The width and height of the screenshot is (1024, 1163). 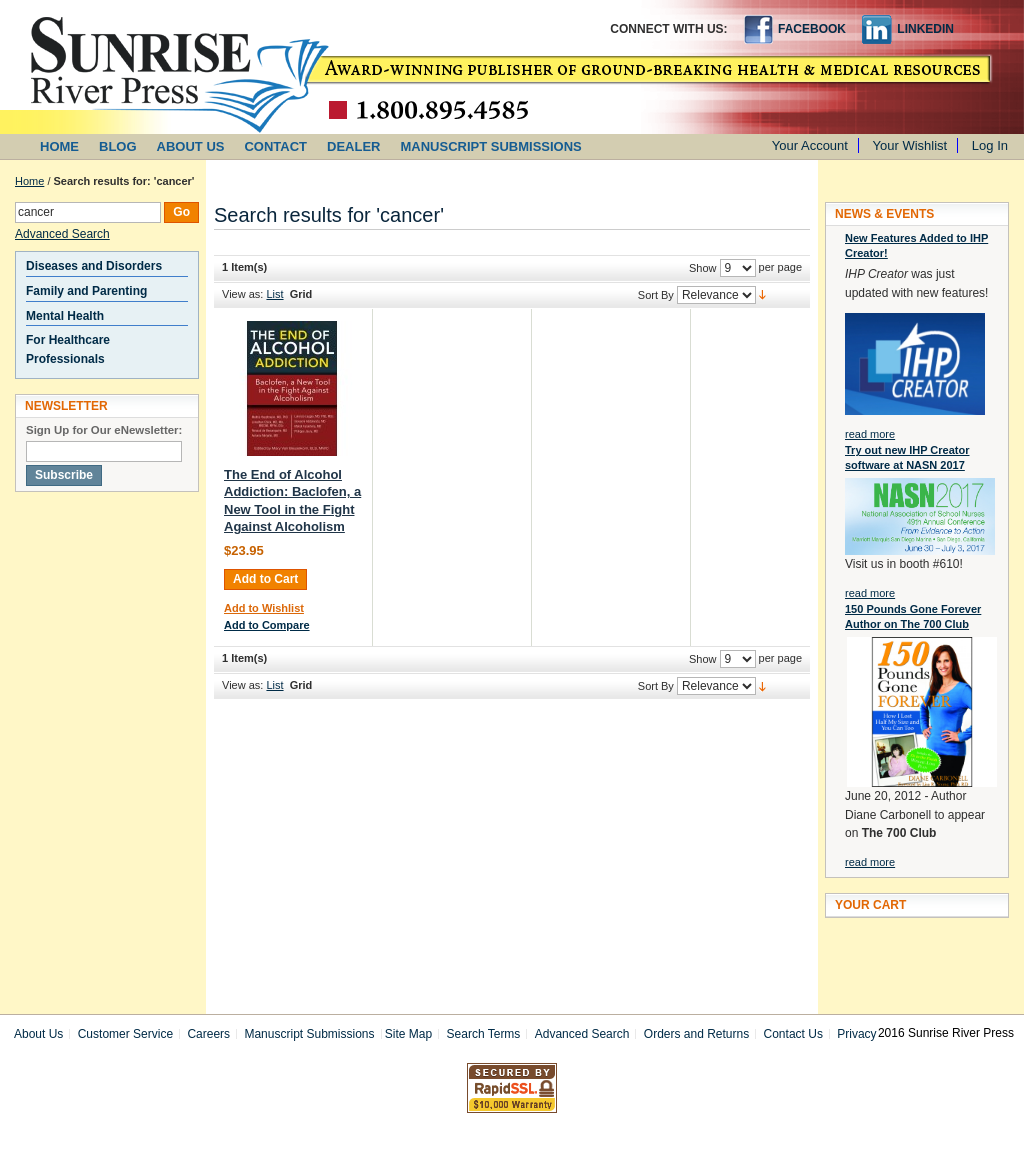 What do you see at coordinates (309, 1034) in the screenshot?
I see `Manuscript Submissions` at bounding box center [309, 1034].